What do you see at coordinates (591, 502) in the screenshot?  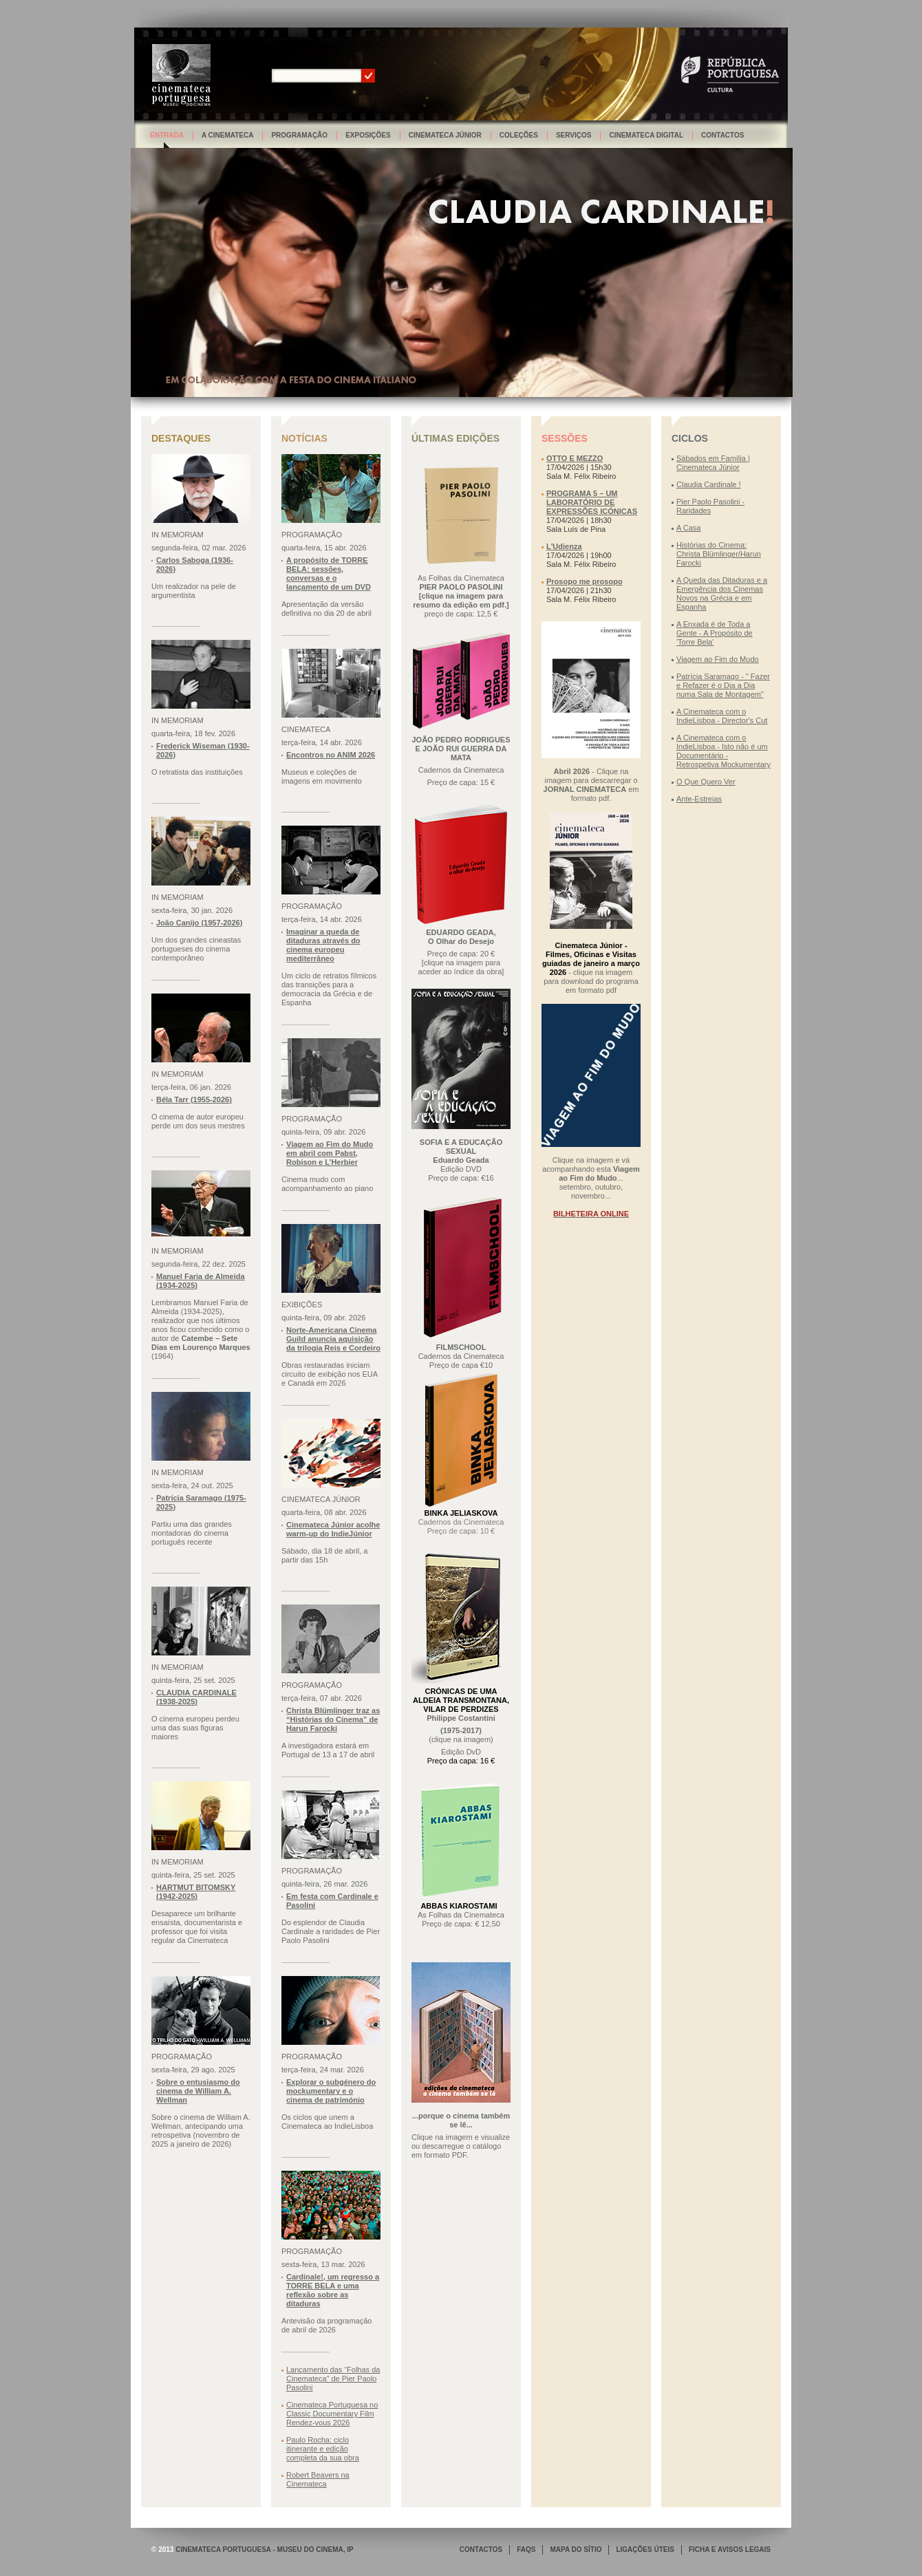 I see `PROGRAMA 5 – UM LABORATÓRIO DE EXPRESSÕES ICÓNICAS` at bounding box center [591, 502].